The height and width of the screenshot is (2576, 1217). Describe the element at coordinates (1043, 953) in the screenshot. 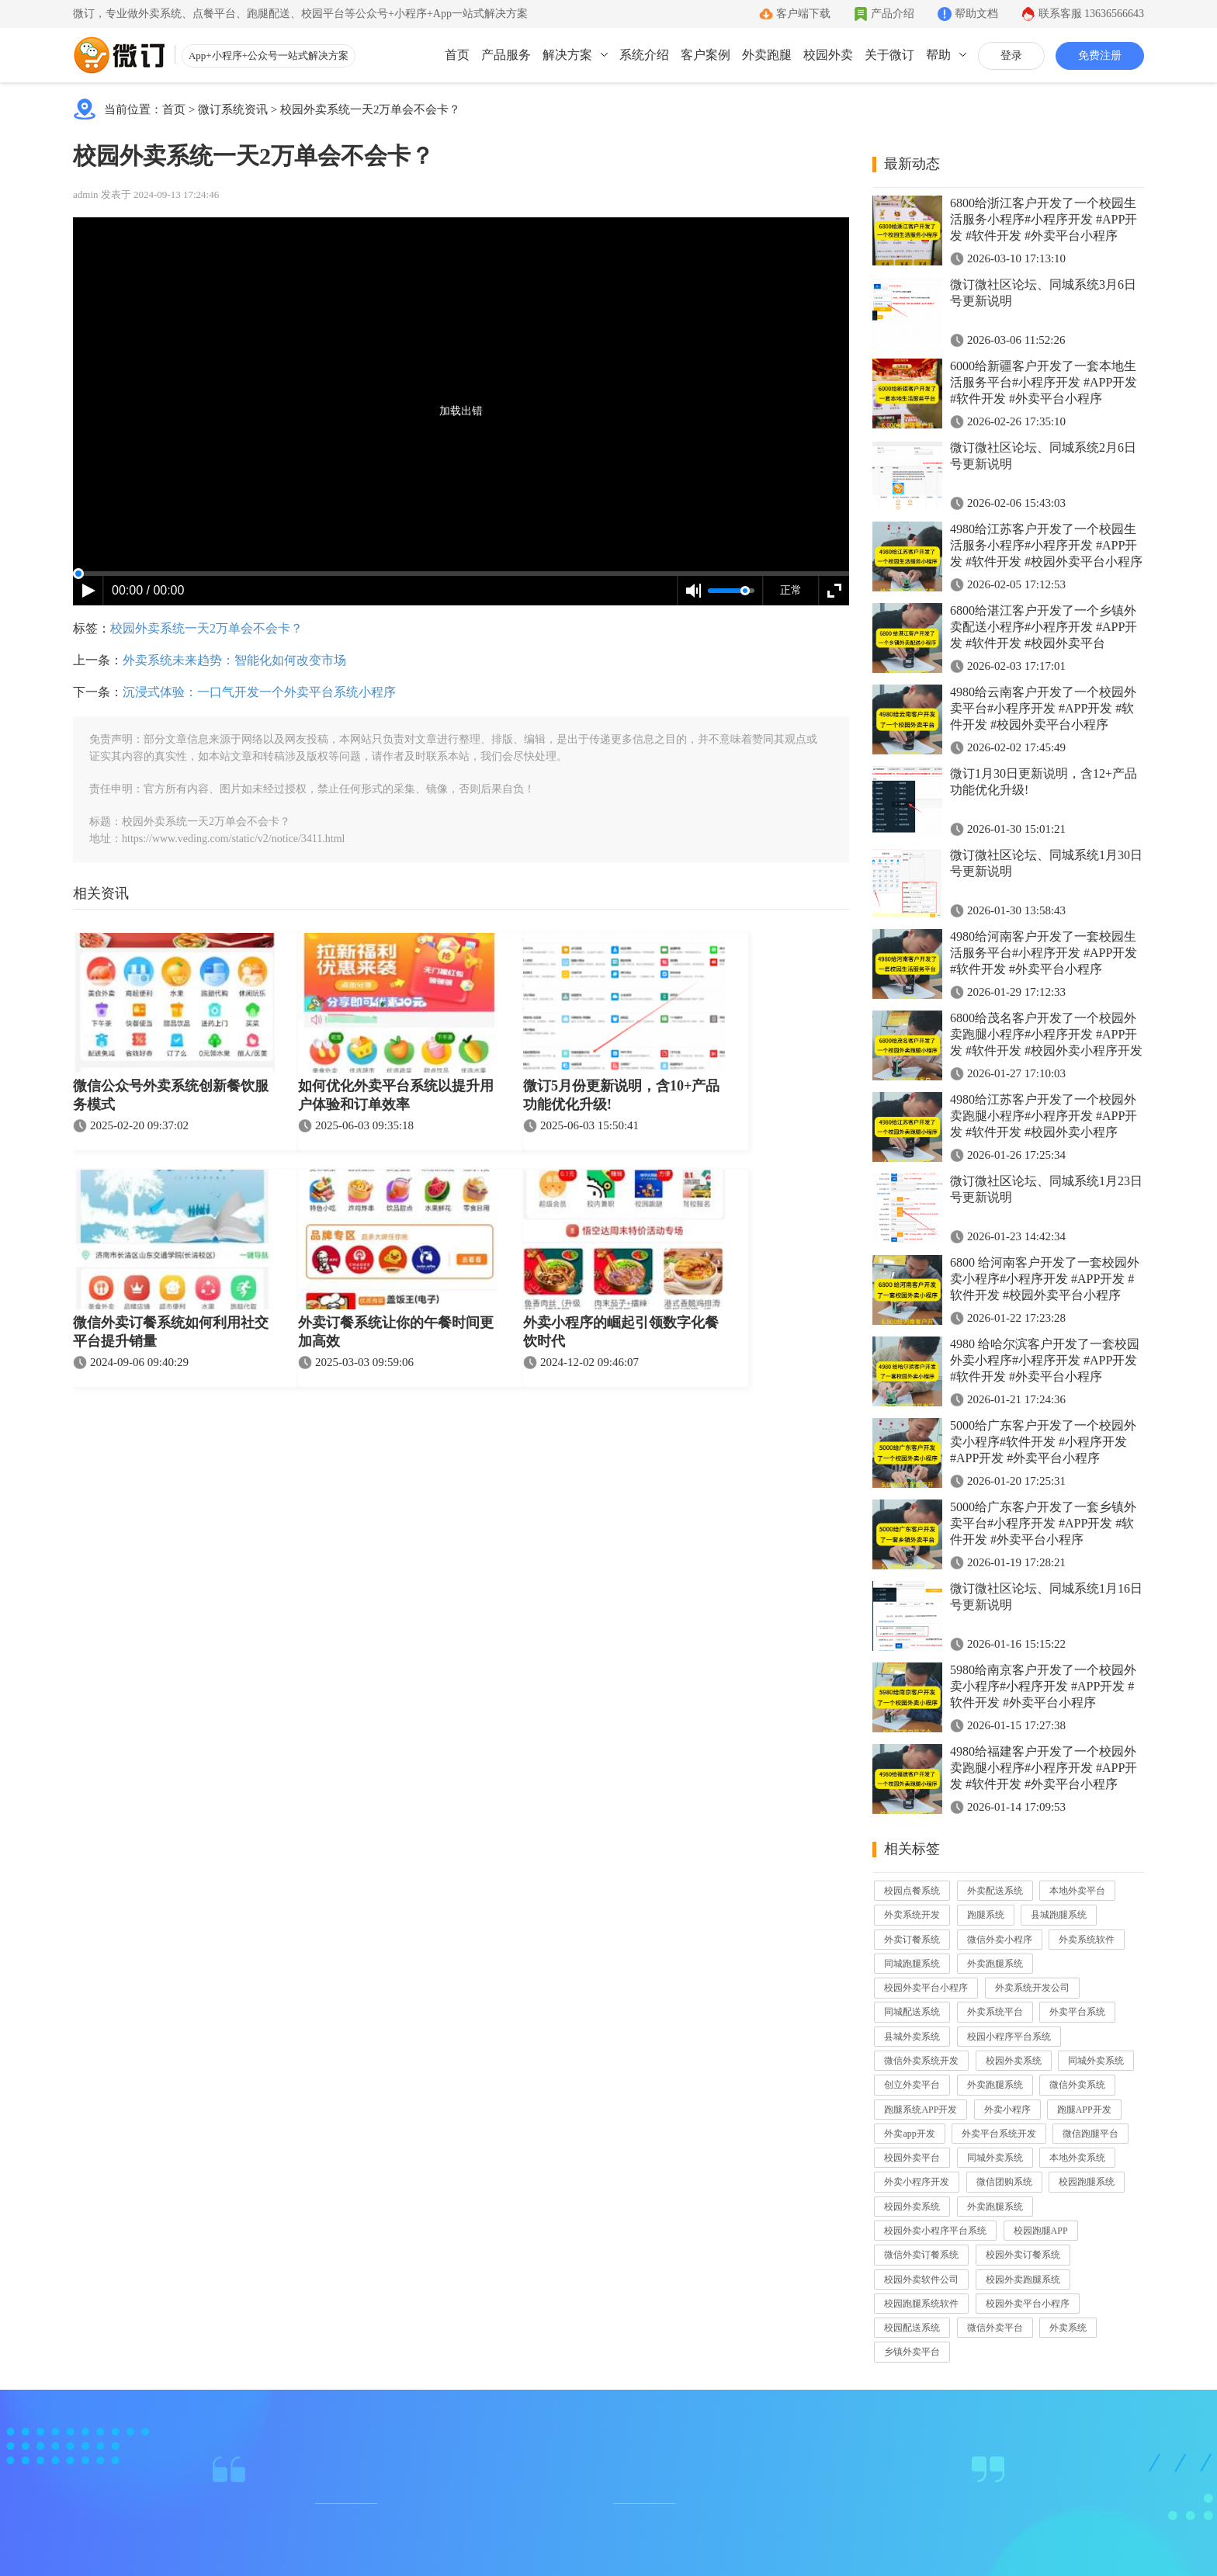

I see `4980给河南客户开发了一套校园生活服务平台#小程序开发 #APP开发 #软件开发 #外卖平台小程序` at that location.